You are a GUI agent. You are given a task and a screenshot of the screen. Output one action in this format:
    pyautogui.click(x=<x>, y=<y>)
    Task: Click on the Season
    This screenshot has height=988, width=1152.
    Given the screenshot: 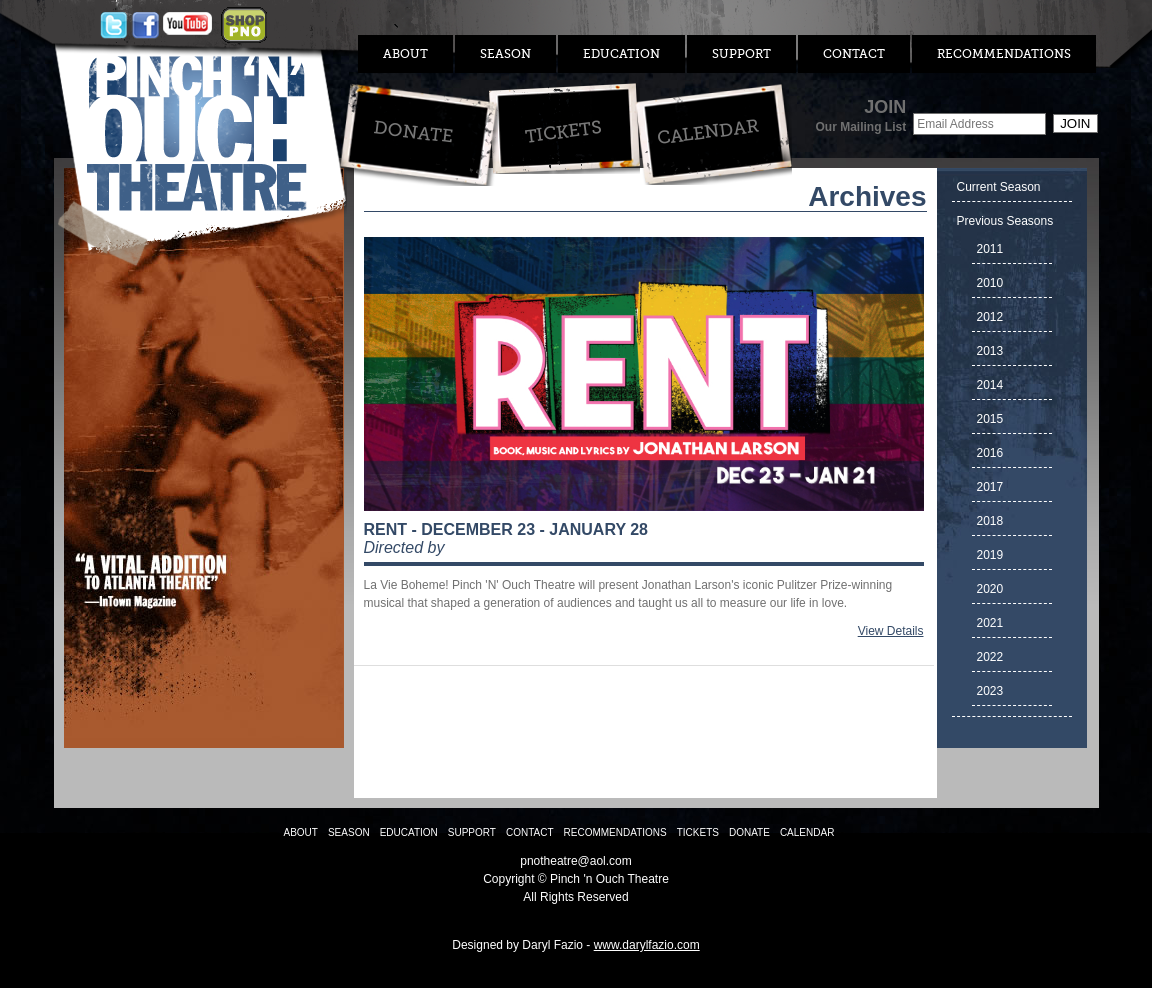 What is the action you would take?
    pyautogui.click(x=505, y=54)
    